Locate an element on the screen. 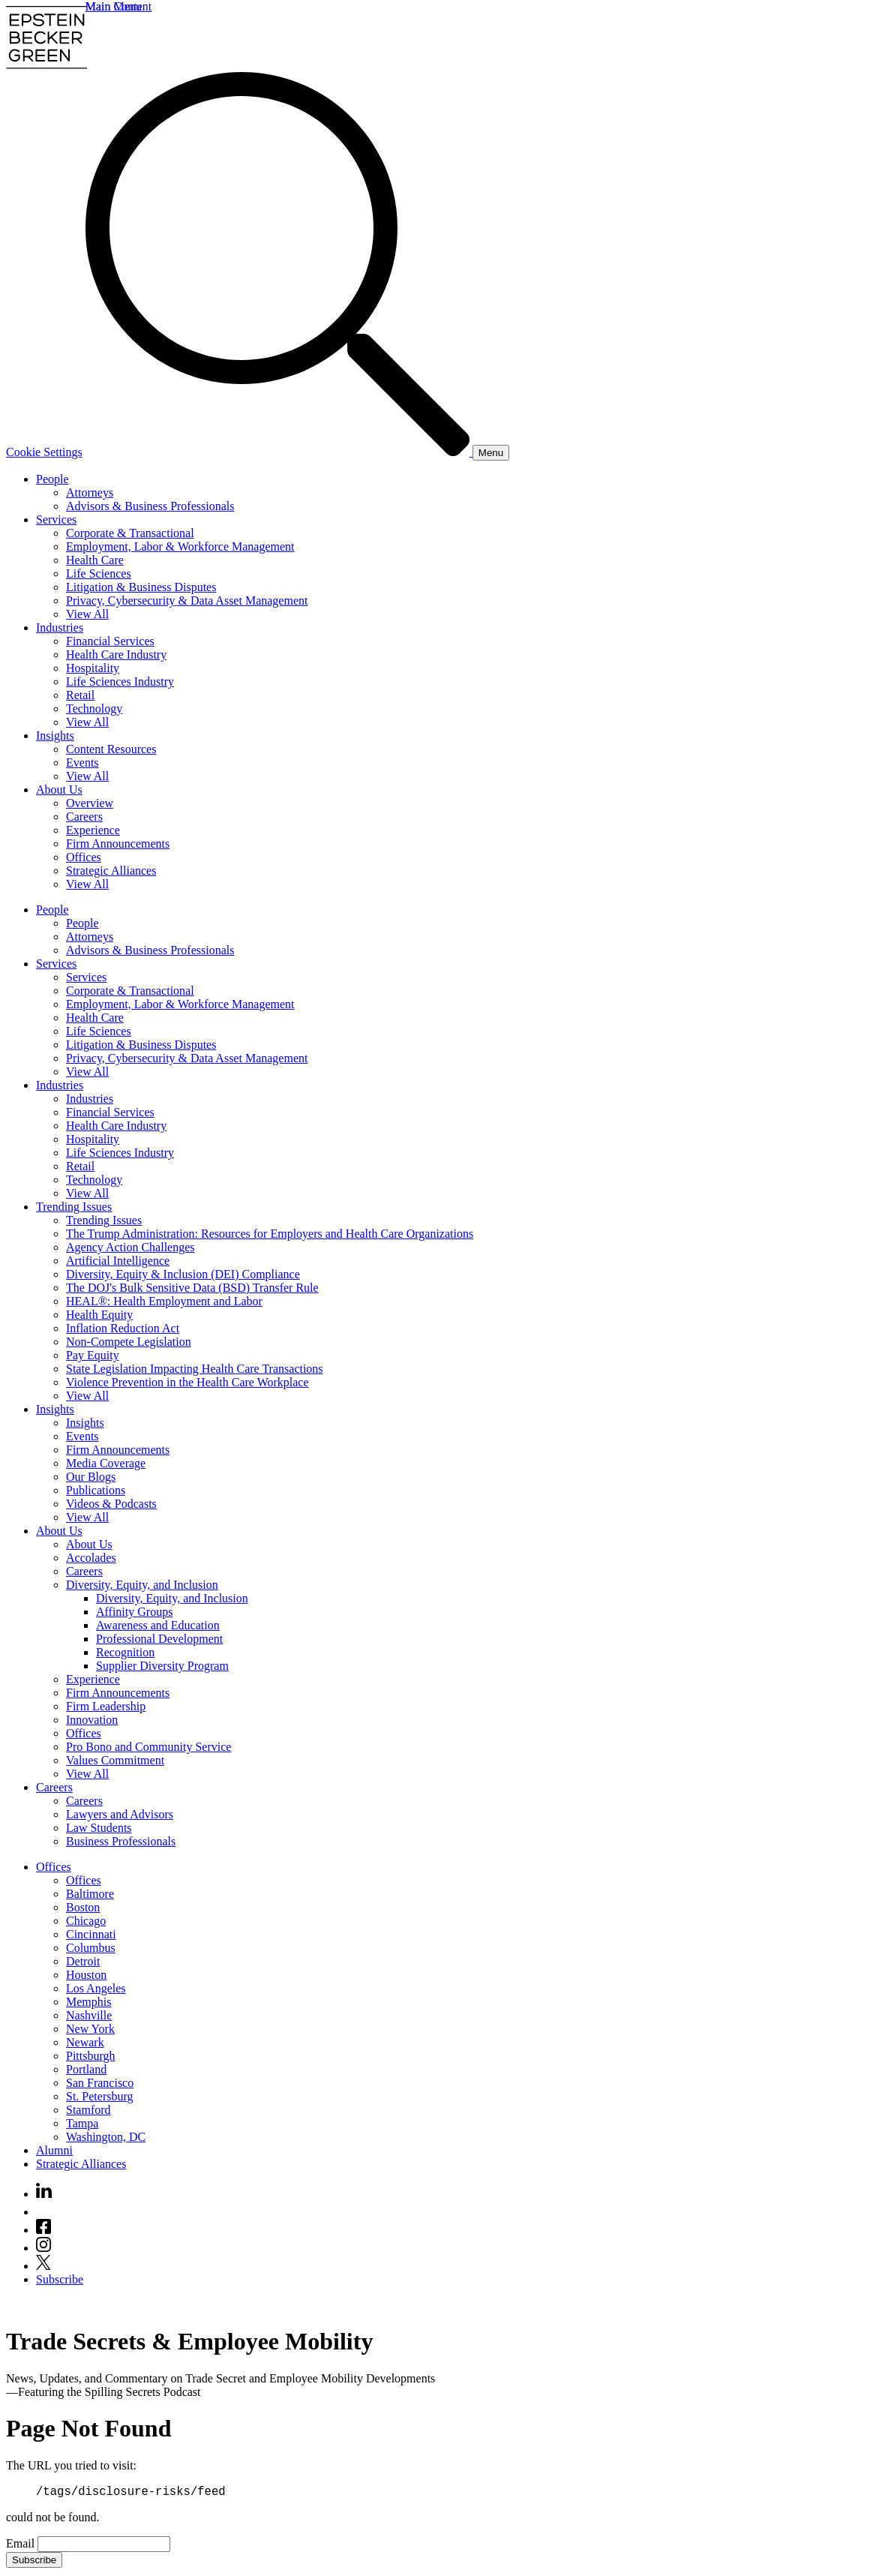  Industries is located at coordinates (59, 627).